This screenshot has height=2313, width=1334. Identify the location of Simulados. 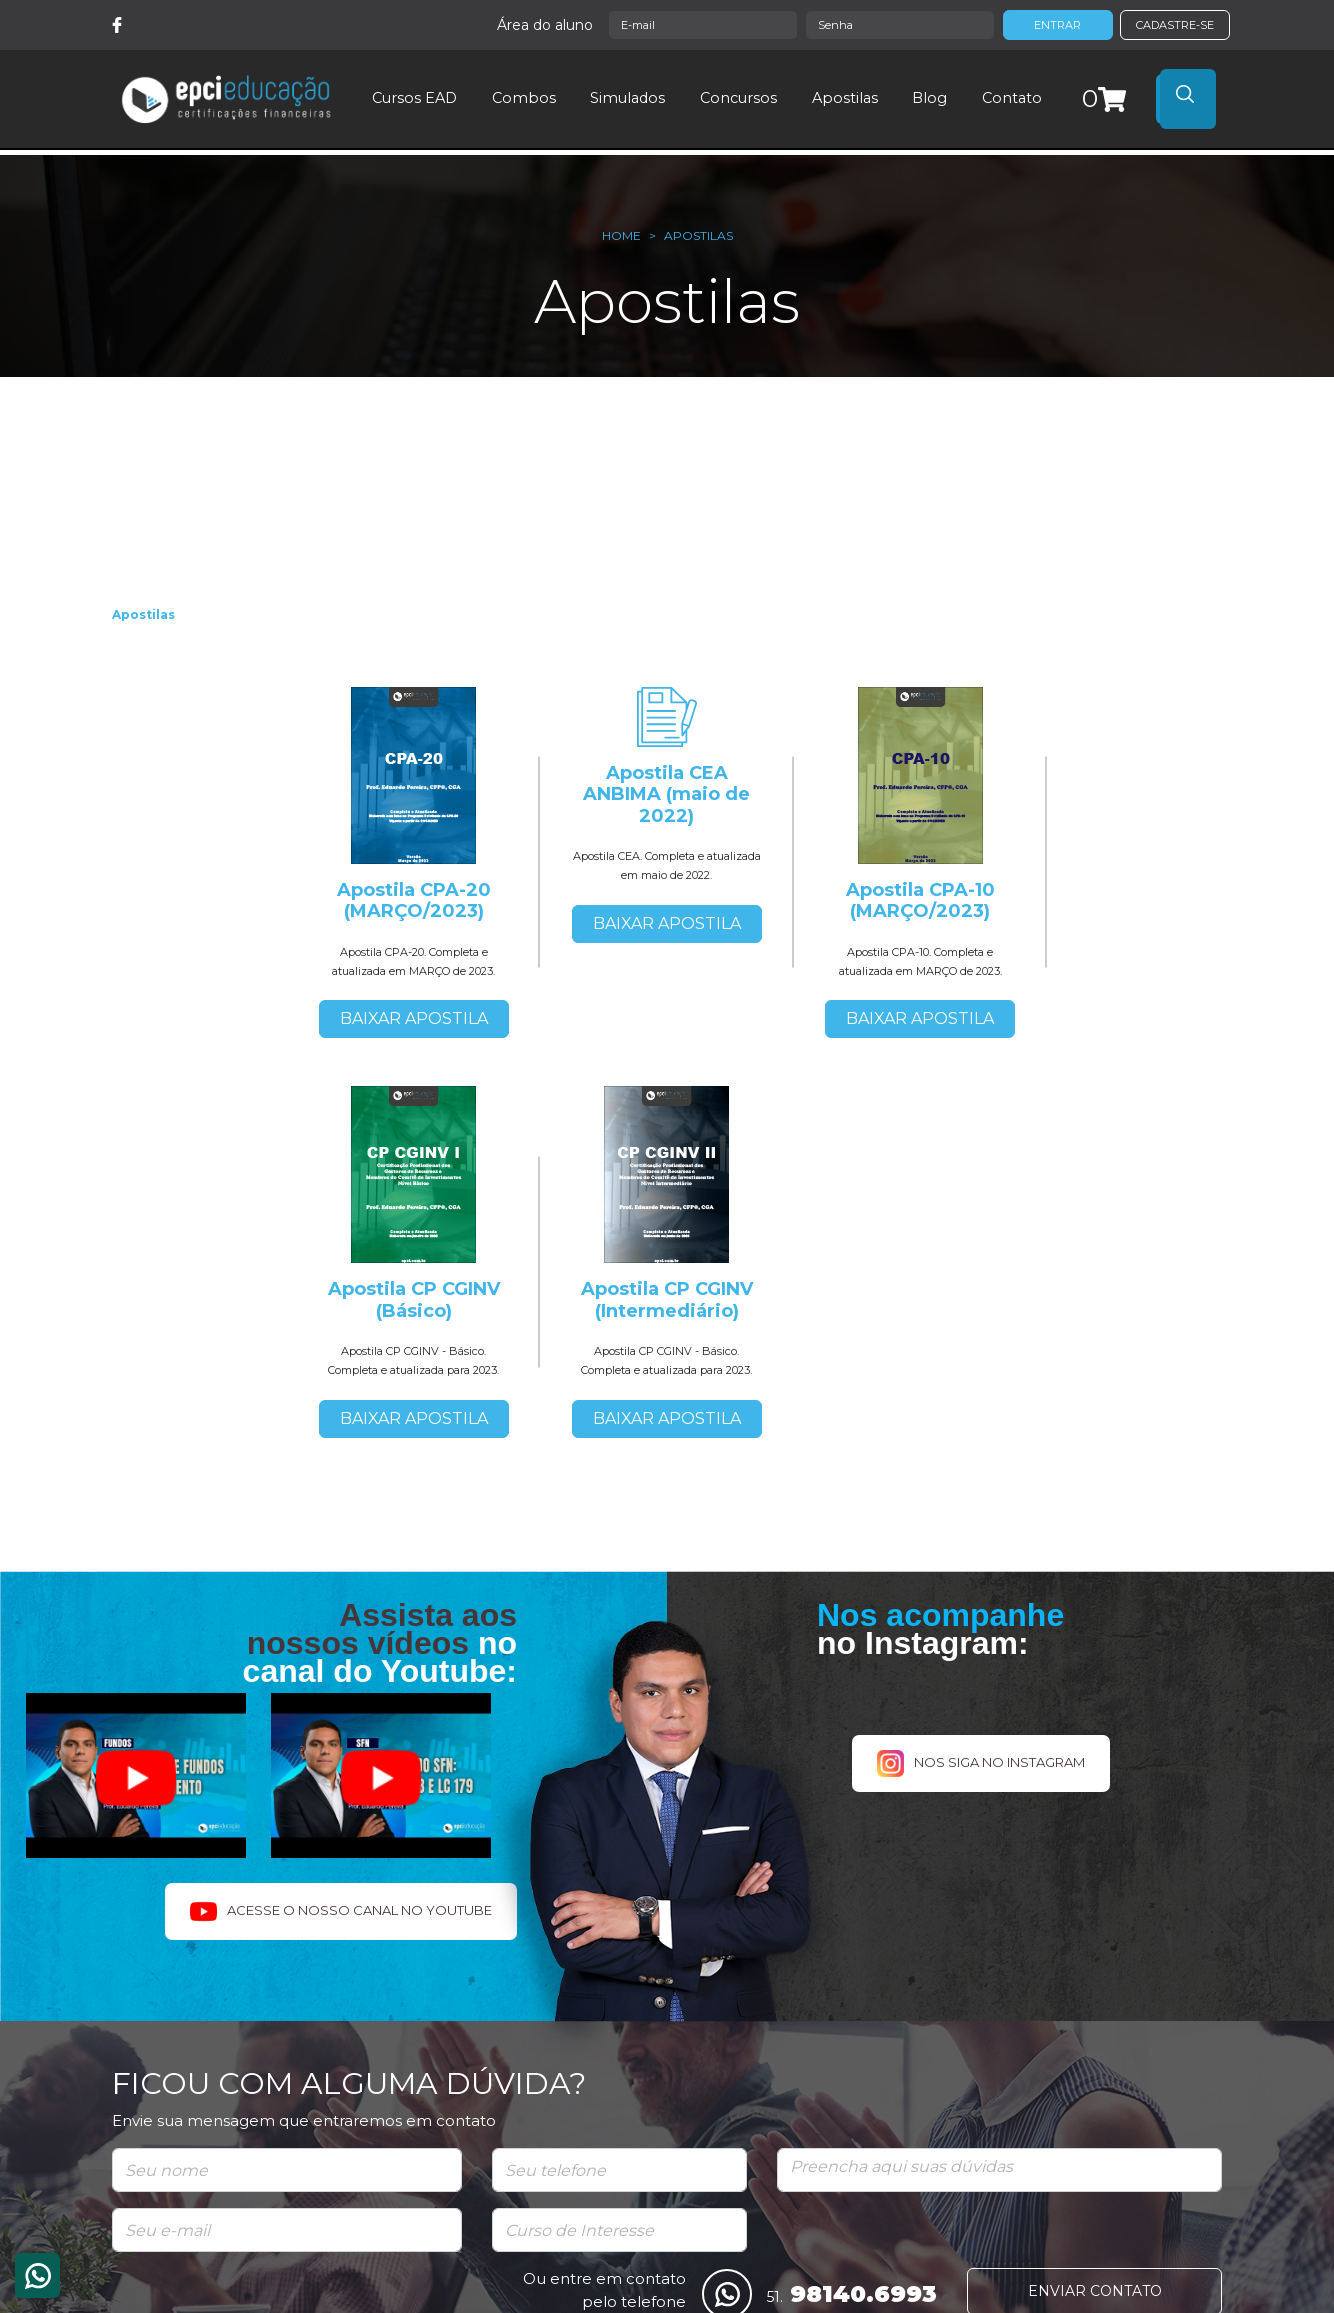
(627, 98).